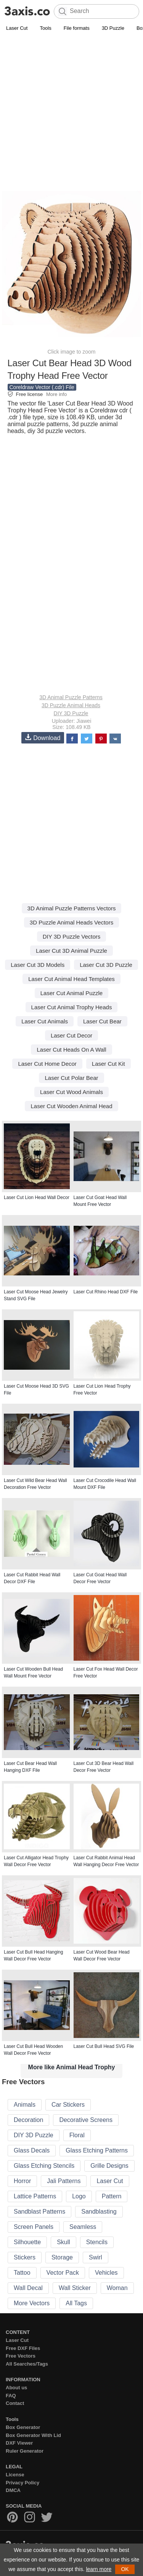 The height and width of the screenshot is (2576, 143). What do you see at coordinates (37, 965) in the screenshot?
I see `Laser Cut 3D Models` at bounding box center [37, 965].